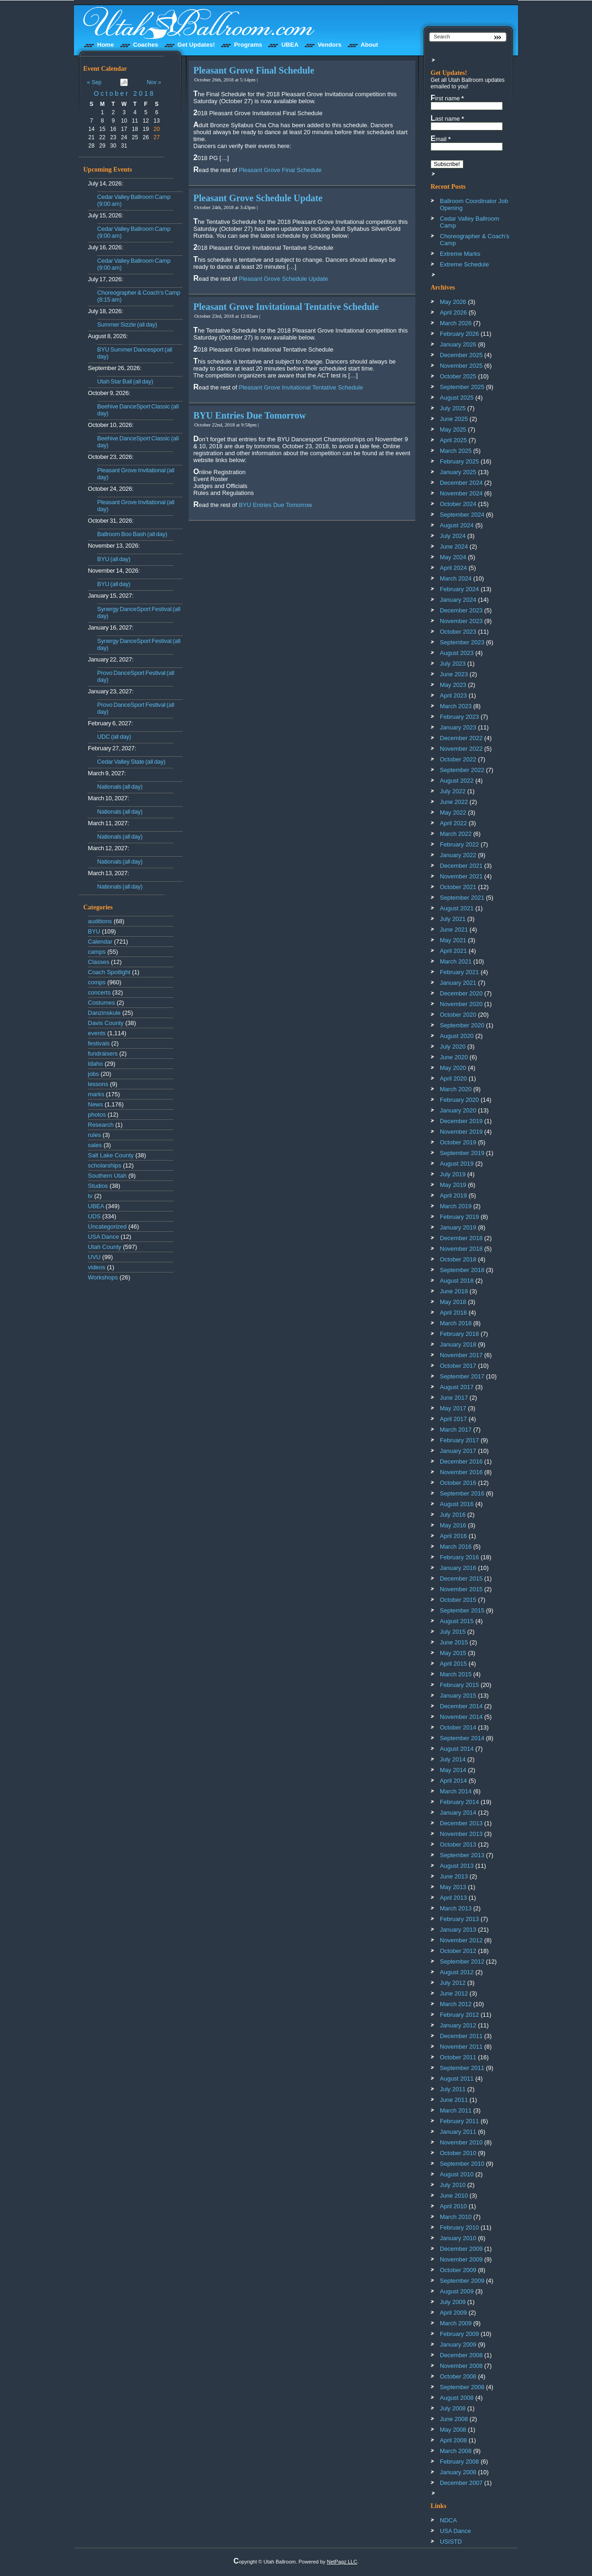  What do you see at coordinates (462, 642) in the screenshot?
I see `September 2023` at bounding box center [462, 642].